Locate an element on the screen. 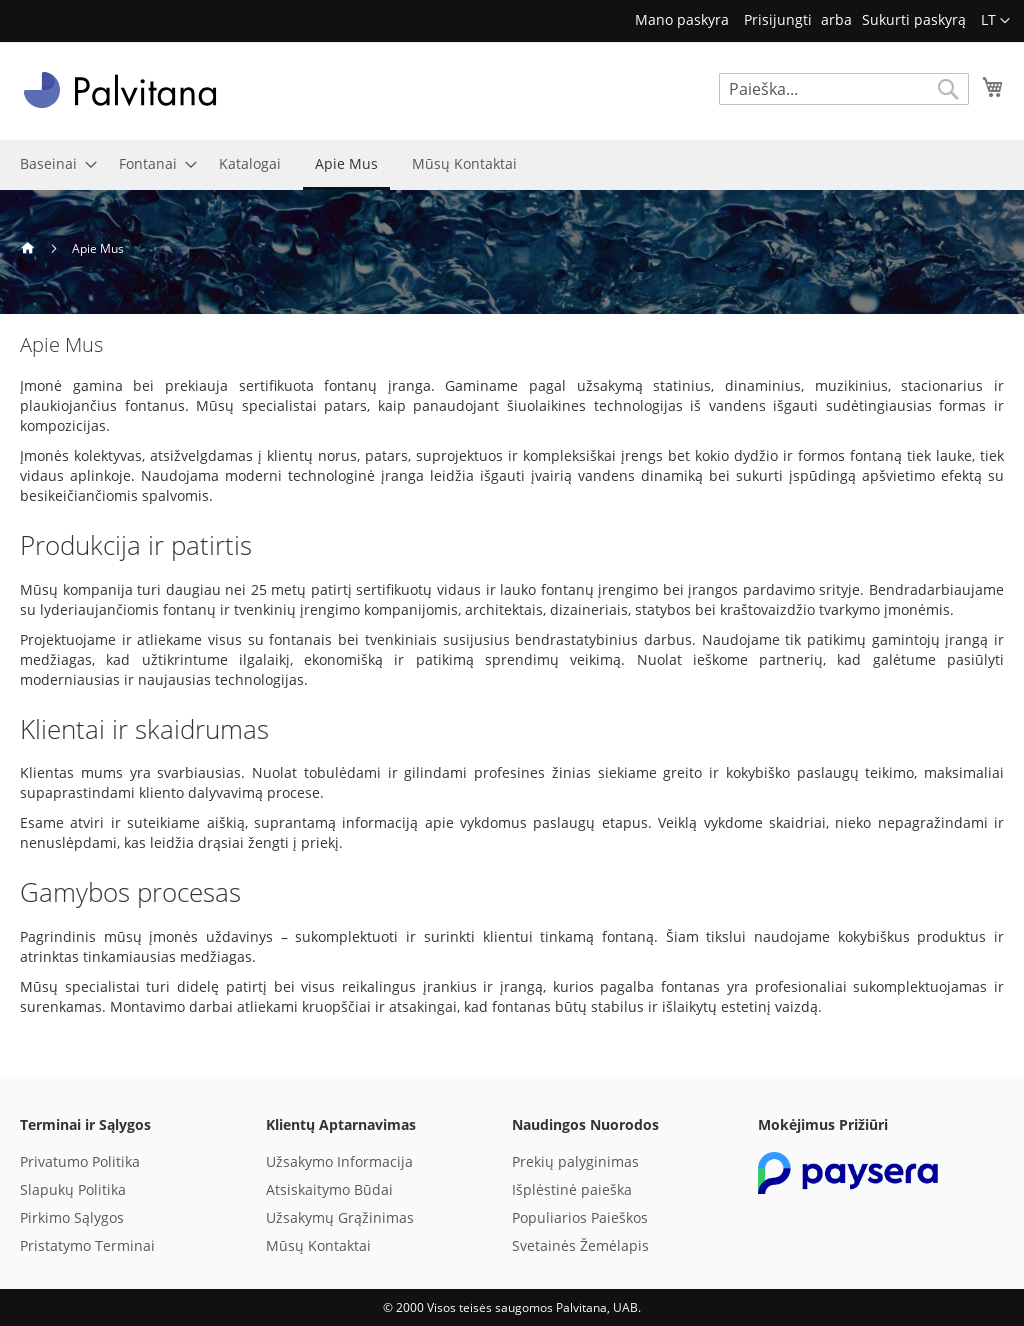 The height and width of the screenshot is (1326, 1024). [menuitem] is located at coordinates (52, 163).